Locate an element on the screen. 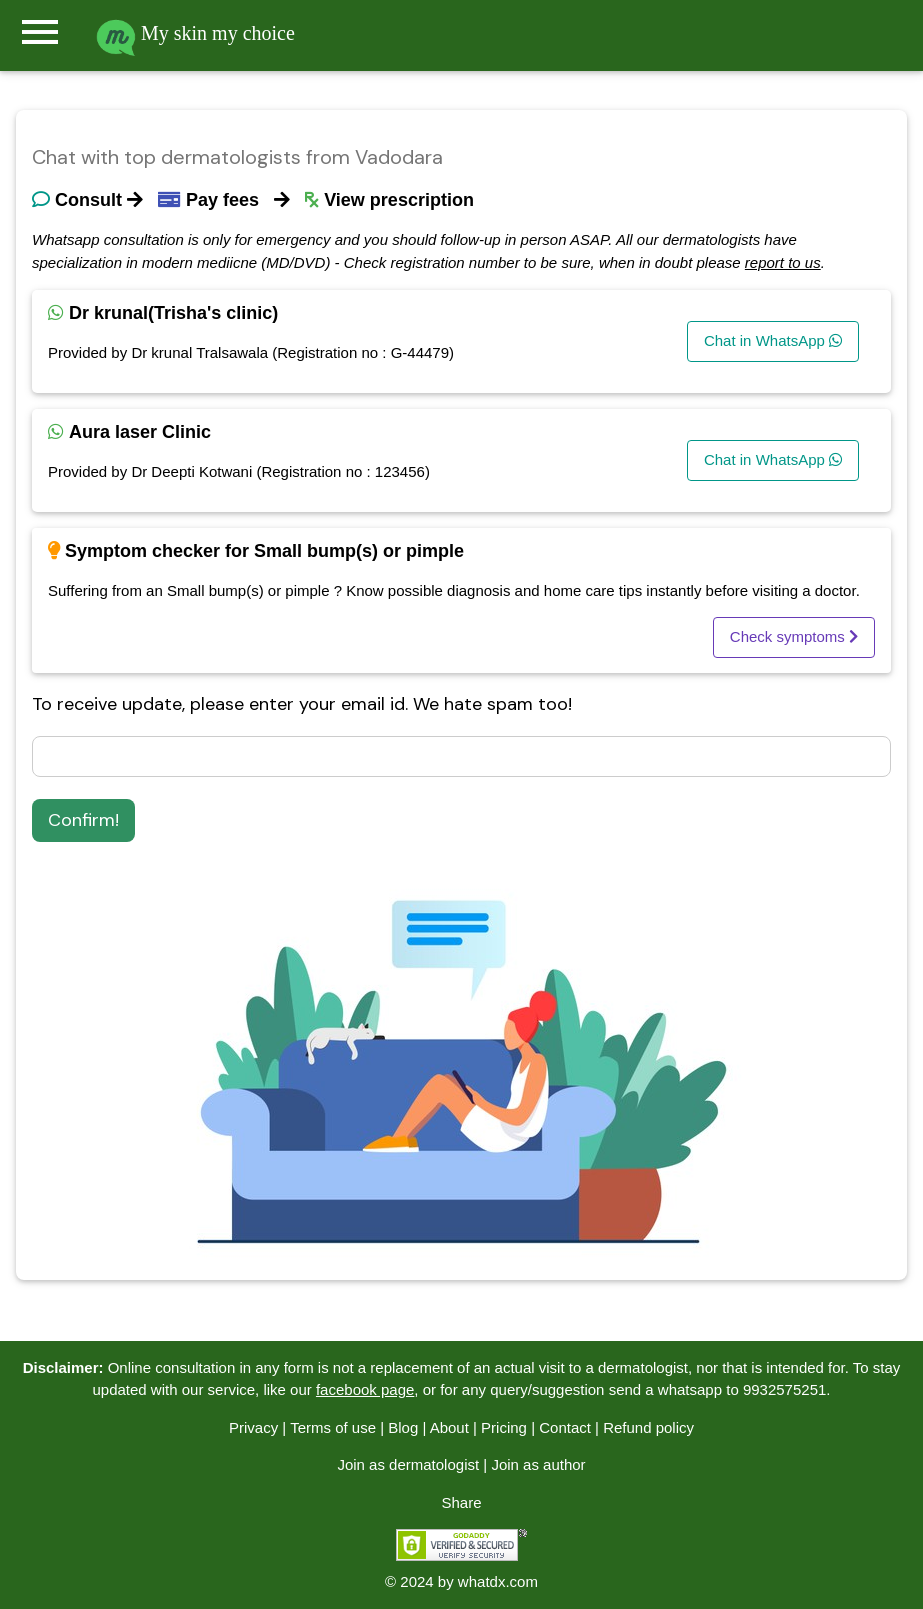 Image resolution: width=923 pixels, height=1609 pixels. Join as author is located at coordinates (538, 1464).